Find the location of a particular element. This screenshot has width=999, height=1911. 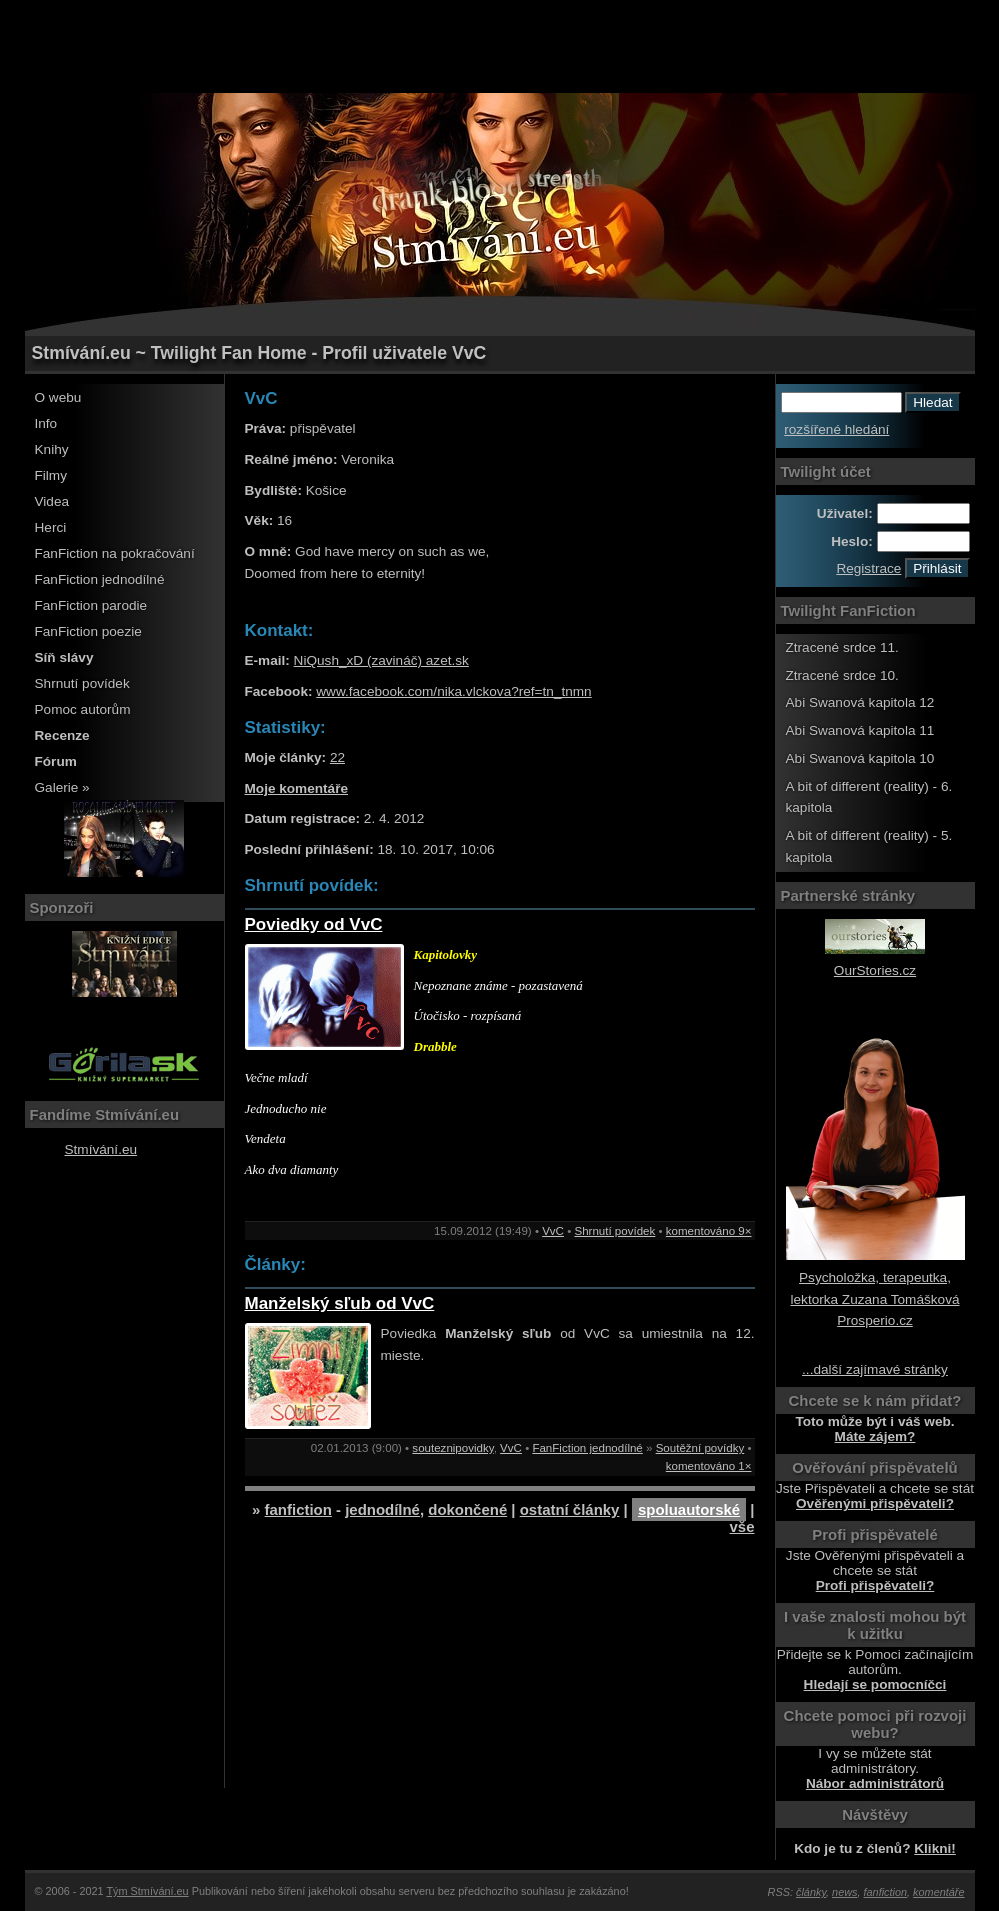

Manželský sľub od VvC is located at coordinates (340, 1303).